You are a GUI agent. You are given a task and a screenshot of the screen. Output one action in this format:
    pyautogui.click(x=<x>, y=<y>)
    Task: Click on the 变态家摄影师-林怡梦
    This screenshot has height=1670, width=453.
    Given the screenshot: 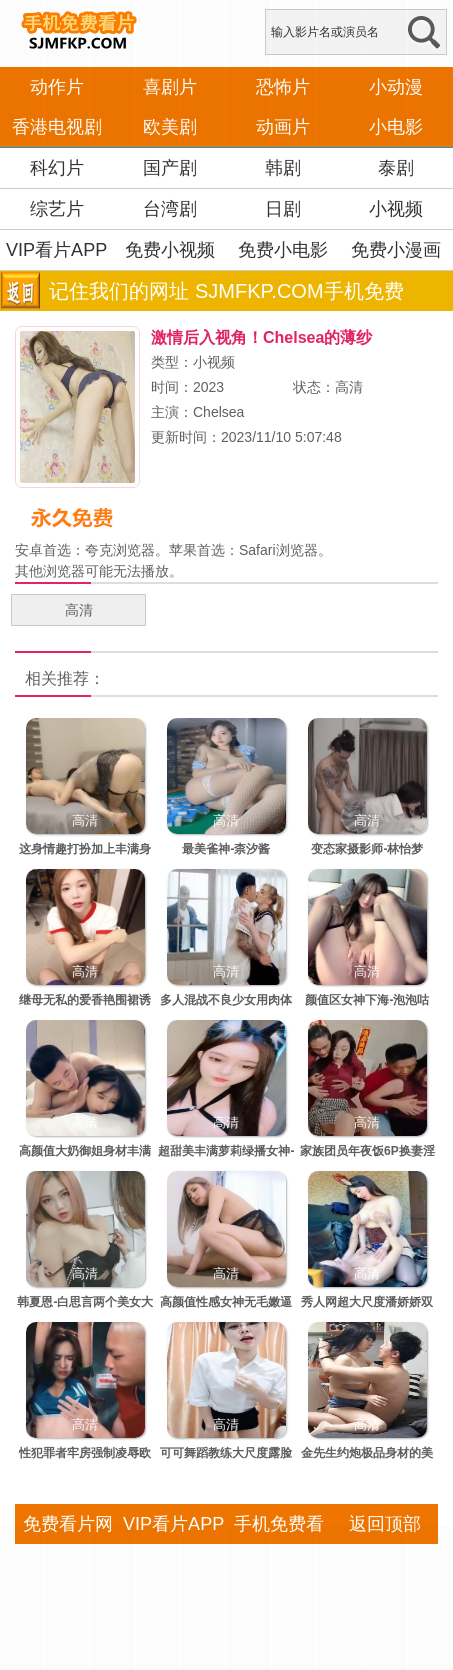 What is the action you would take?
    pyautogui.click(x=367, y=849)
    